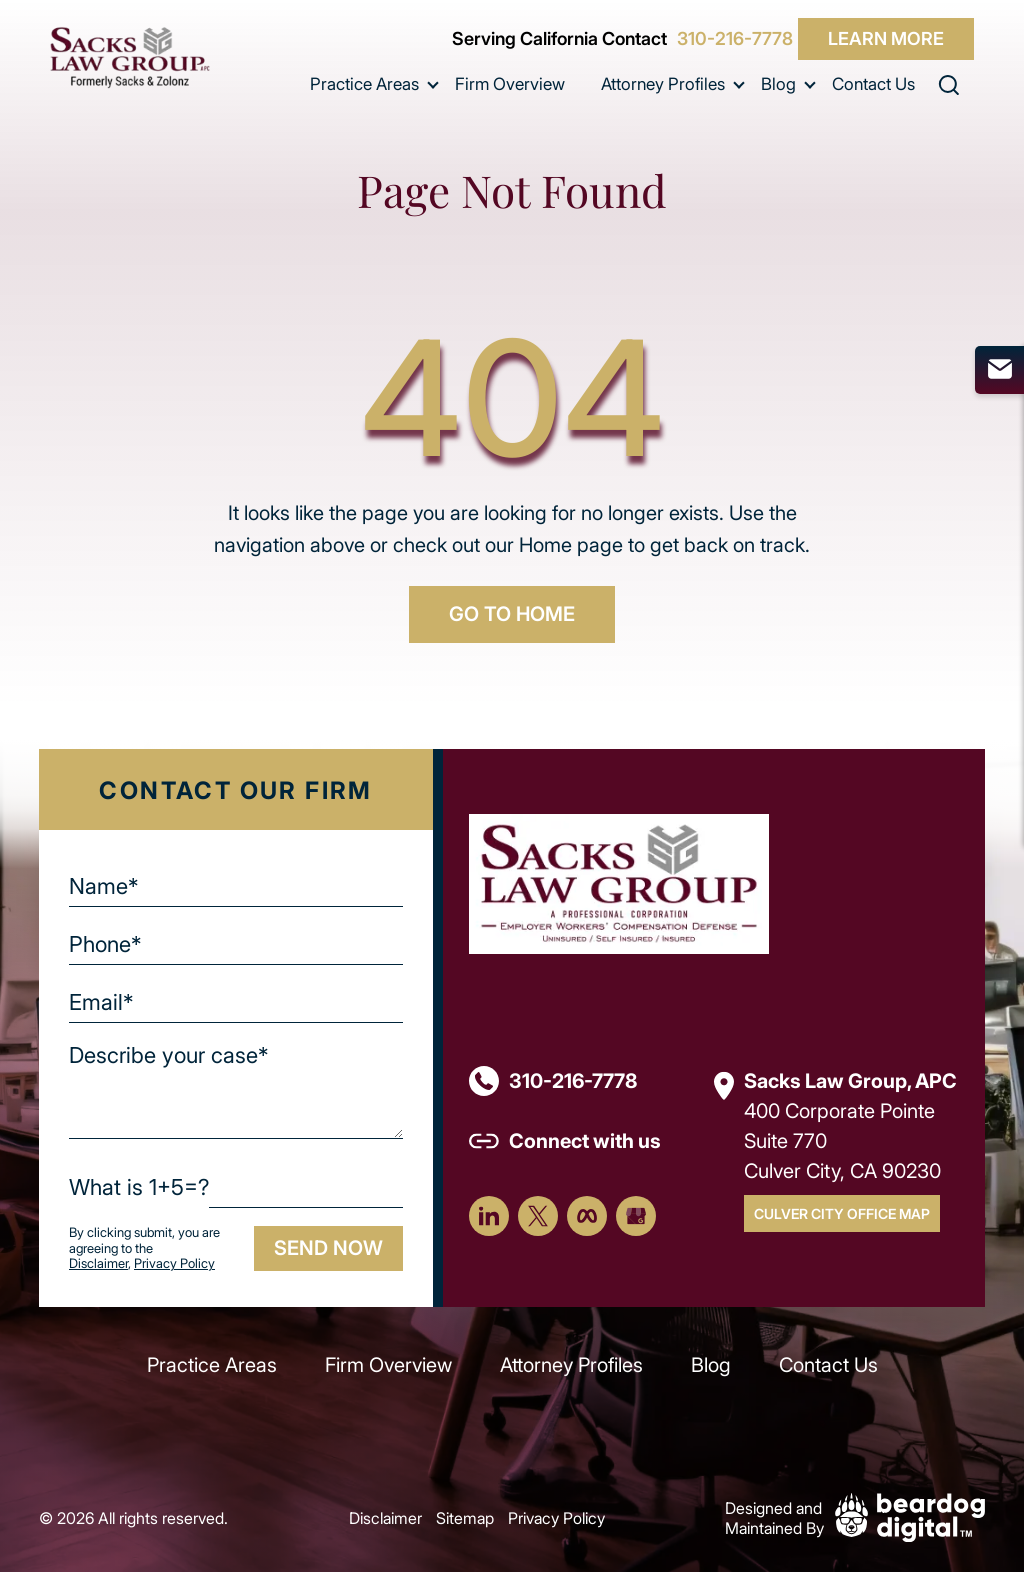 The height and width of the screenshot is (1572, 1024). I want to click on GO TO HOME, so click(512, 613).